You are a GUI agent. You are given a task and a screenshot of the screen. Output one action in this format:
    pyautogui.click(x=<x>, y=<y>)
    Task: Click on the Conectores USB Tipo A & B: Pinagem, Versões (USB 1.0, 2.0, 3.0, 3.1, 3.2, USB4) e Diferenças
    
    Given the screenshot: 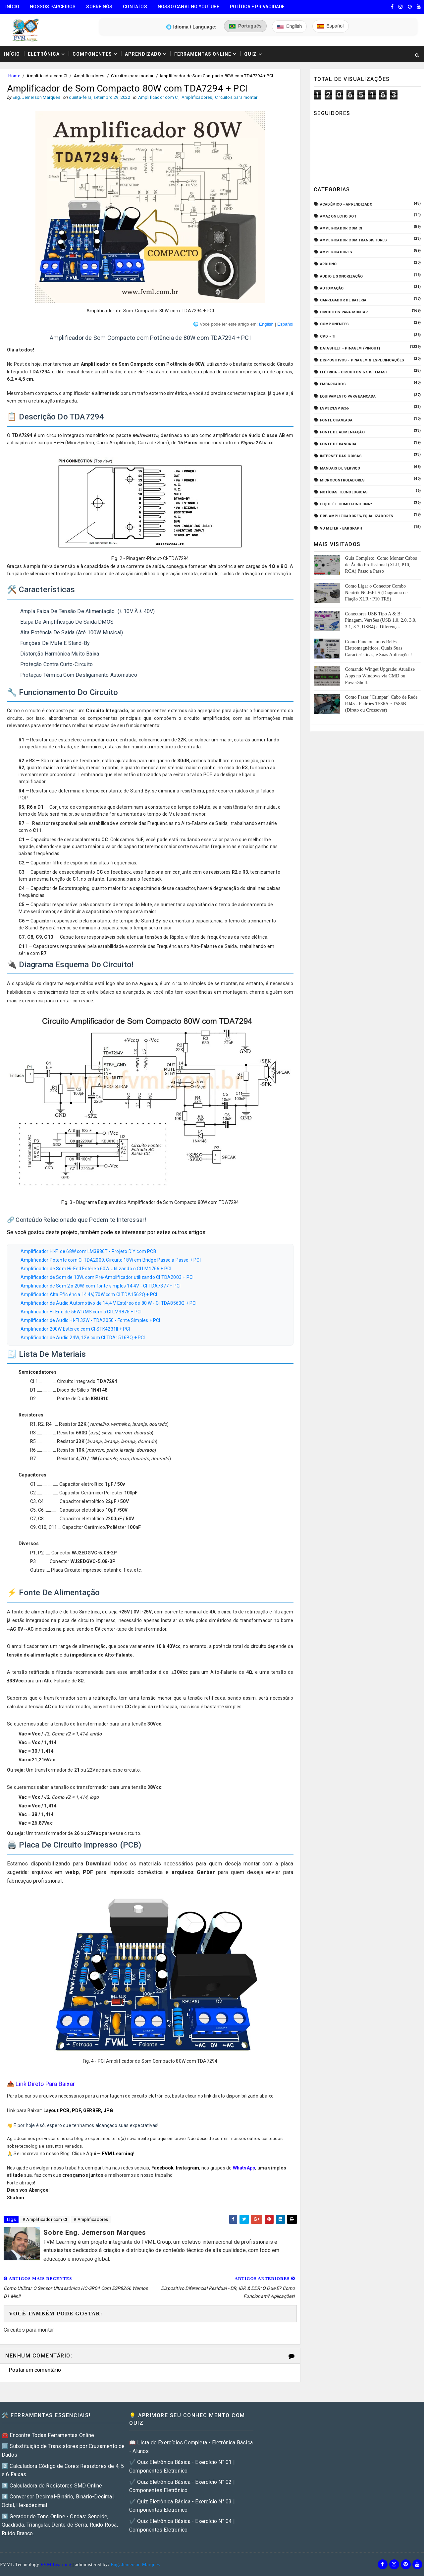 What is the action you would take?
    pyautogui.click(x=380, y=620)
    